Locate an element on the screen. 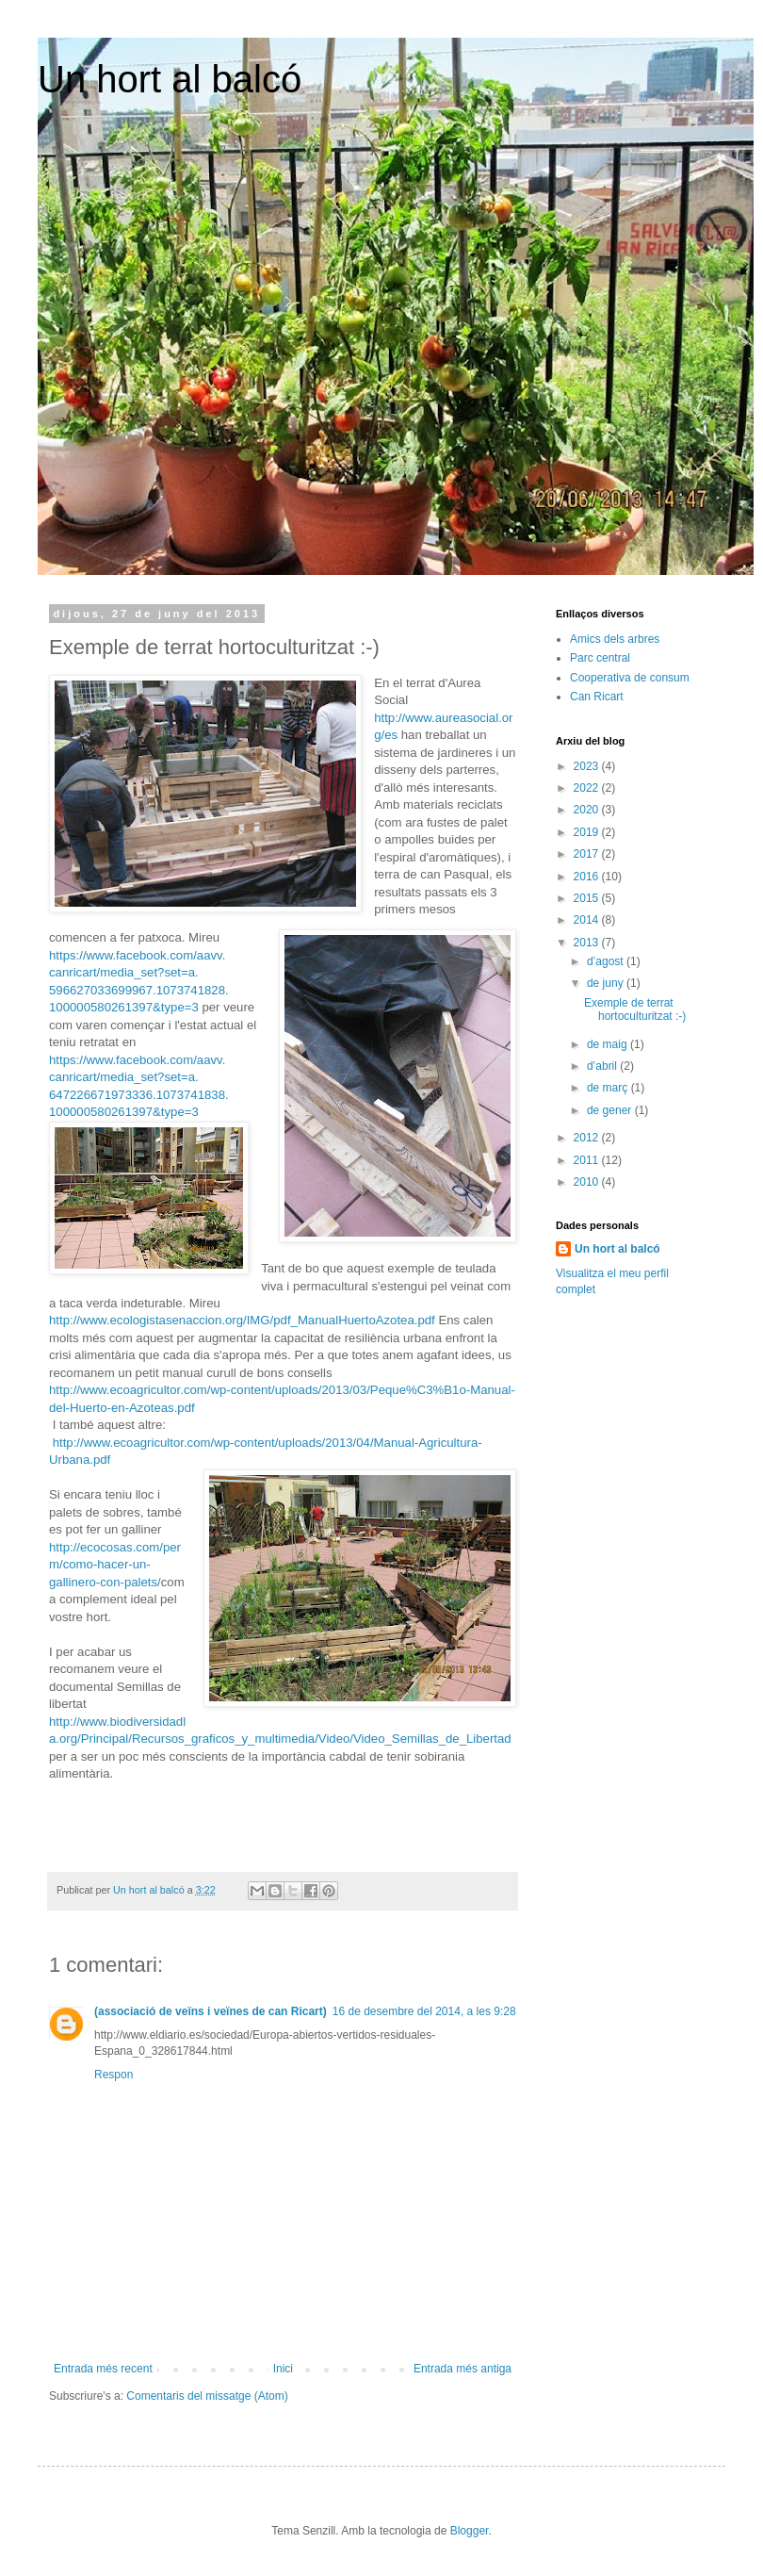 The height and width of the screenshot is (2576, 763). 2015 is located at coordinates (588, 898).